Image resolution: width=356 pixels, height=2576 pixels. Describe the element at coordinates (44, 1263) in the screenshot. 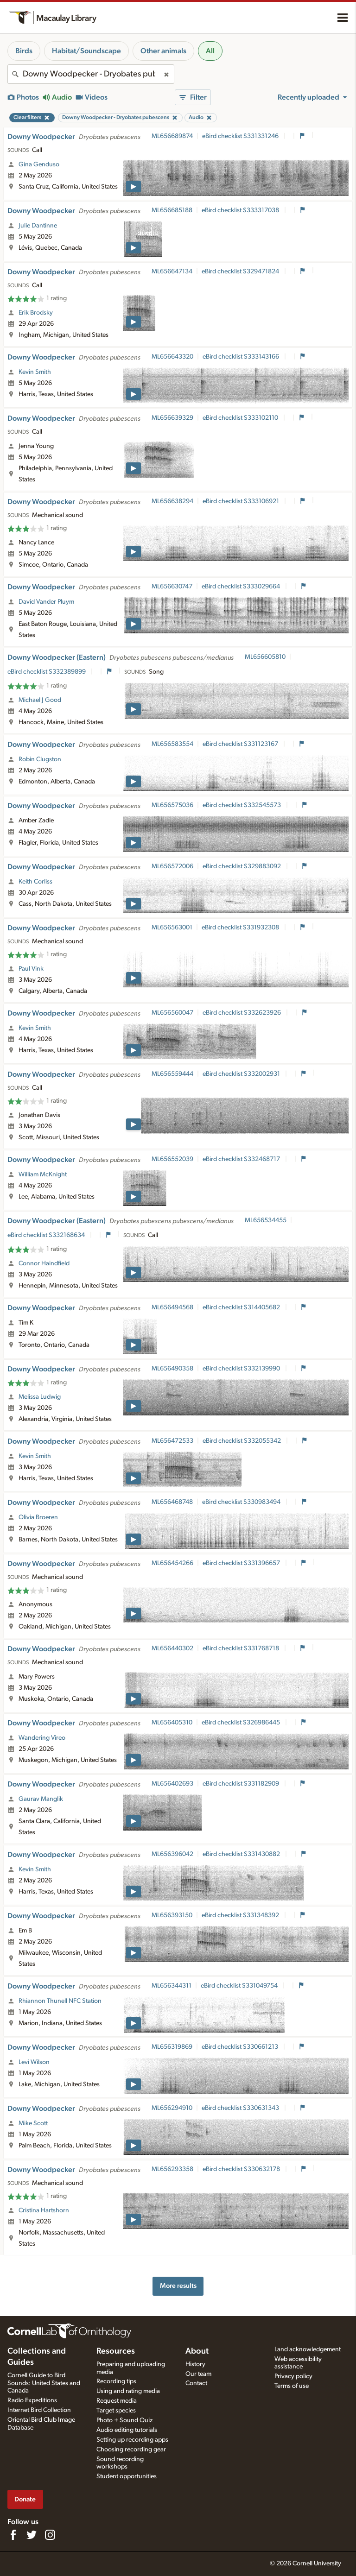

I see `Connor Haindfield` at that location.